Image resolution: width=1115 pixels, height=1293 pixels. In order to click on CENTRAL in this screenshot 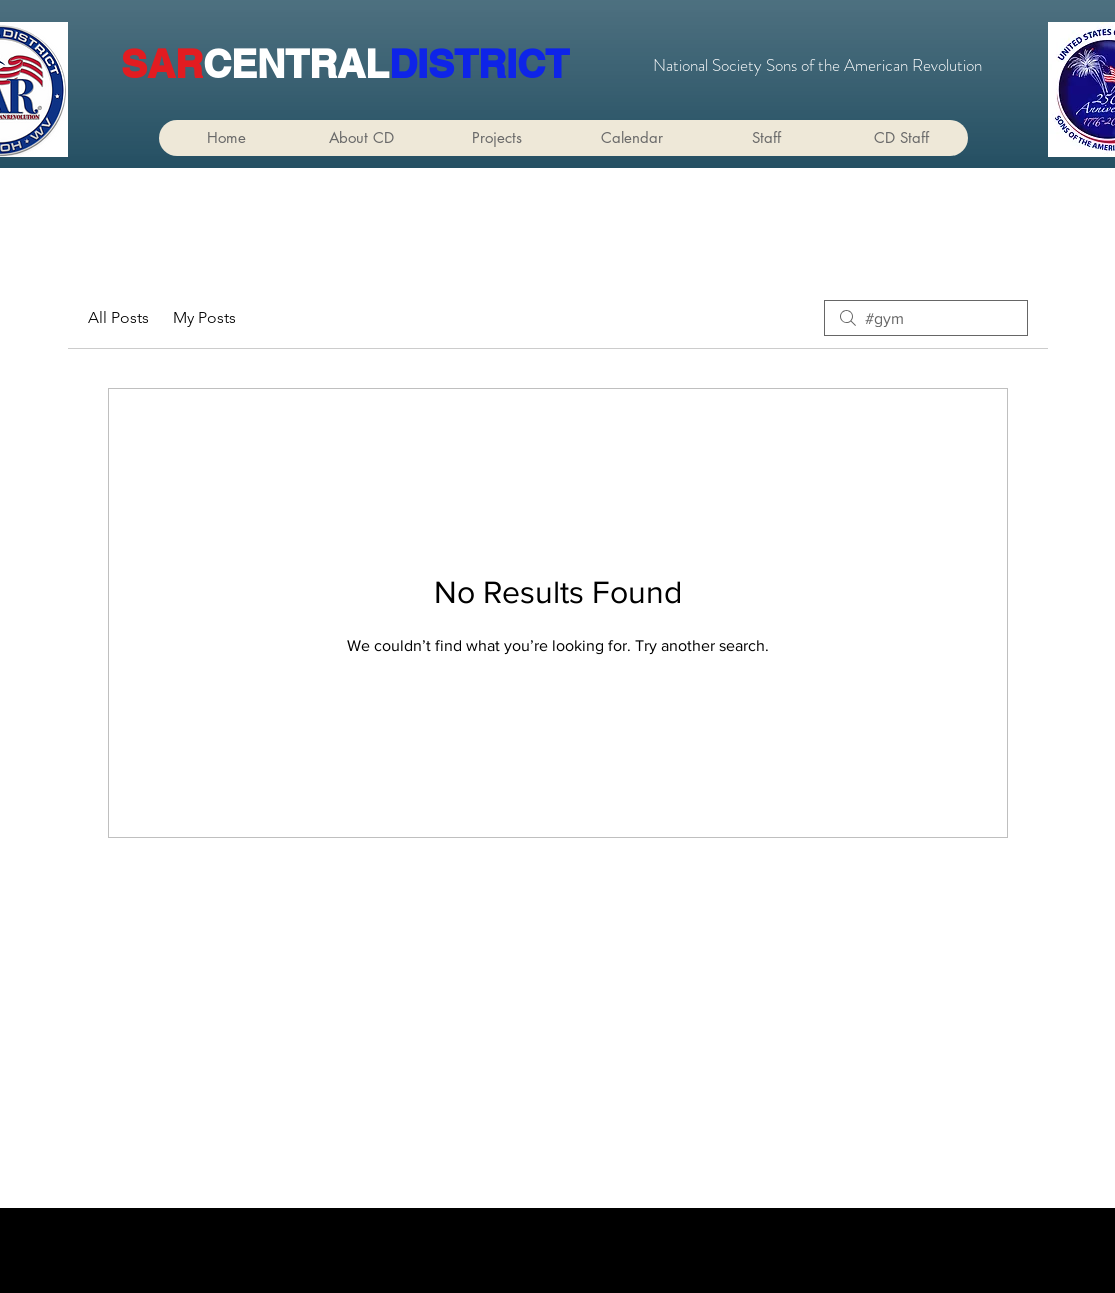, I will do `click(296, 63)`.